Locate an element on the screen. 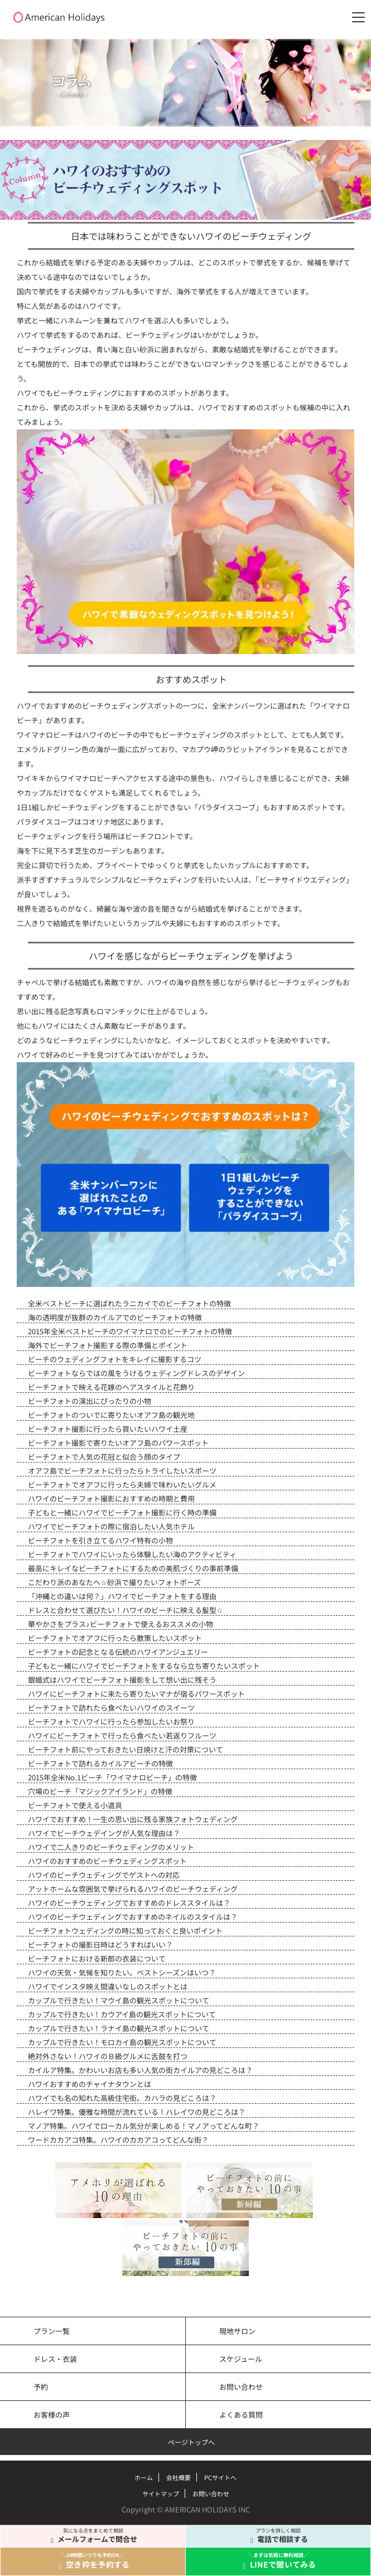 The height and width of the screenshot is (2576, 371). スケジュール is located at coordinates (240, 2359).